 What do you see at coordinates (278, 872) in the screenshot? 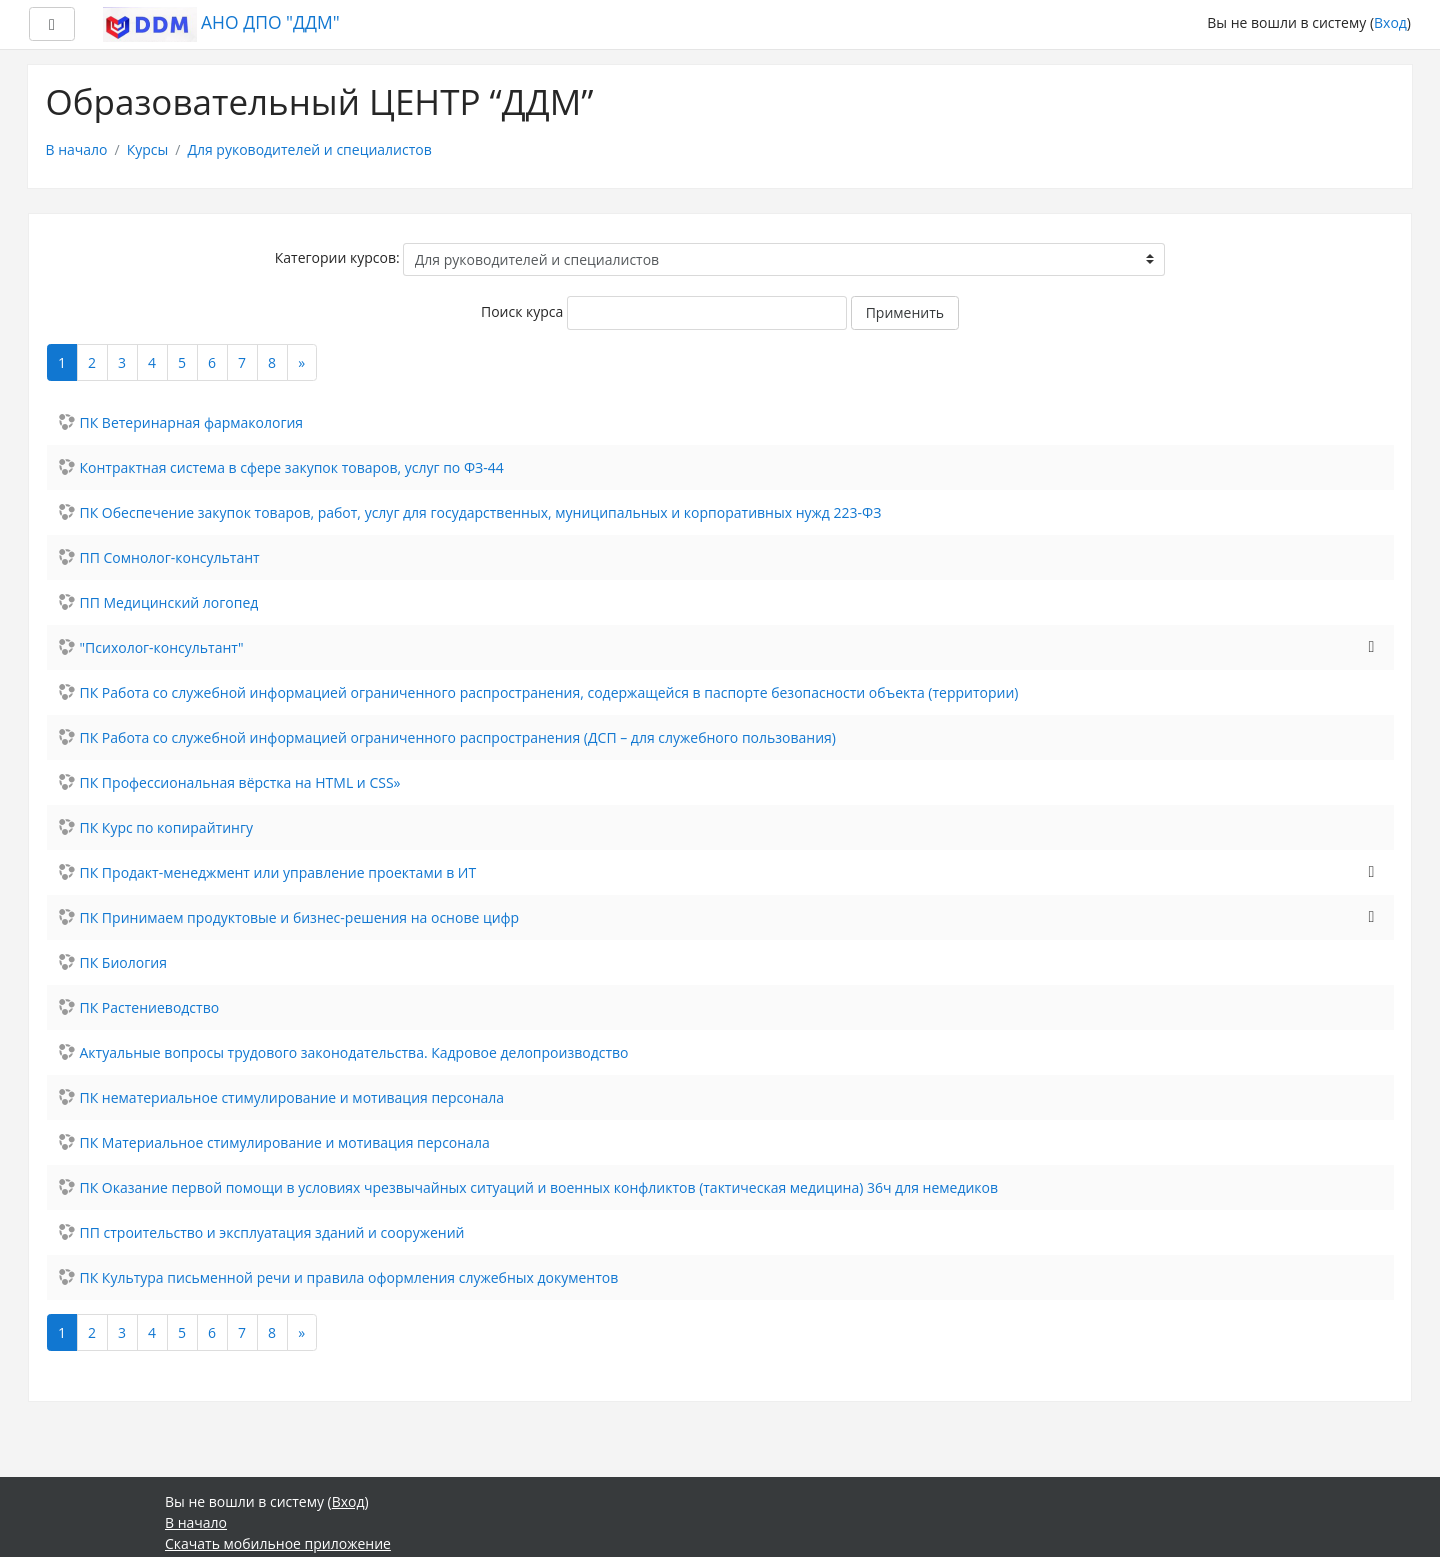
I see `ПК Продакт-менеджмент или управление проектами в ИТ` at bounding box center [278, 872].